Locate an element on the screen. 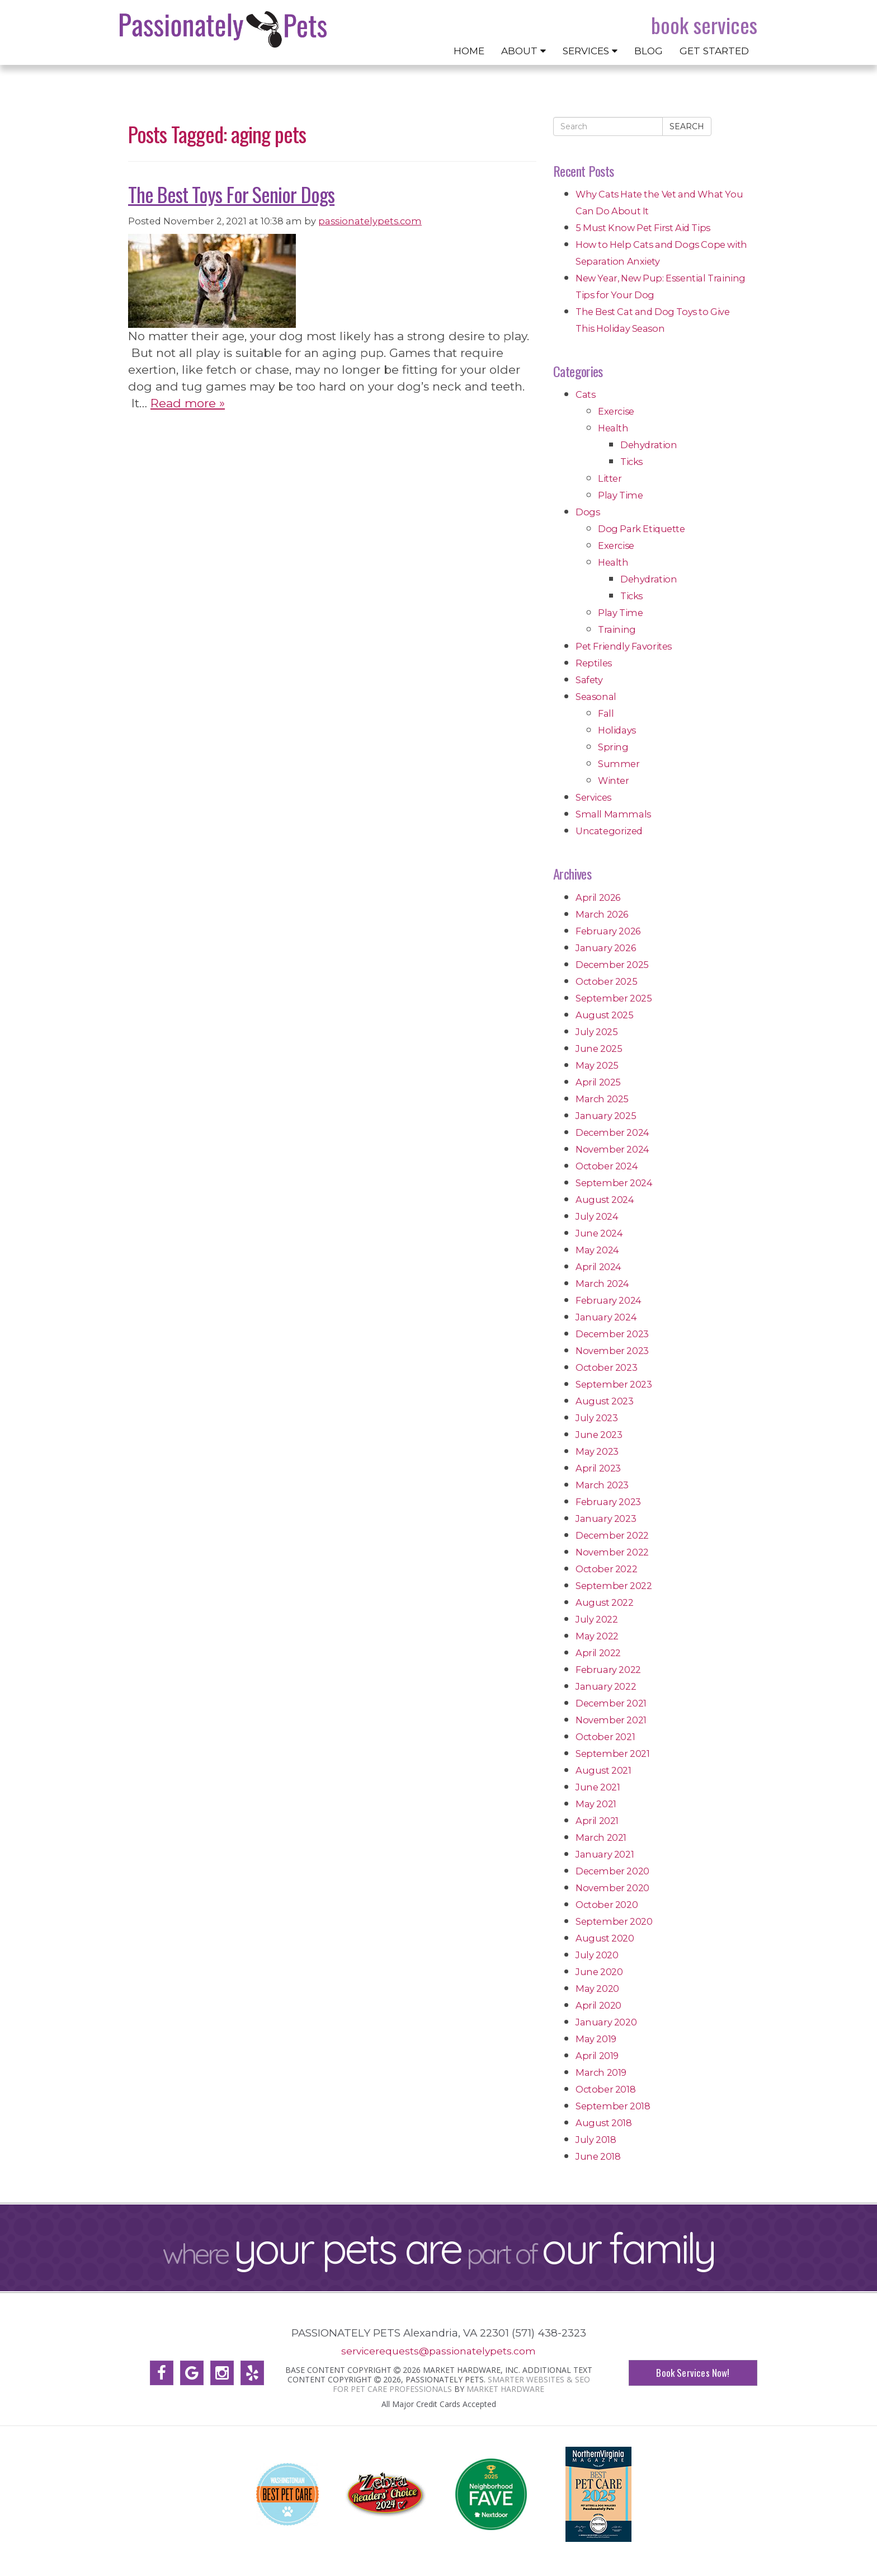 This screenshot has width=877, height=2576. August 2023 is located at coordinates (605, 1401).